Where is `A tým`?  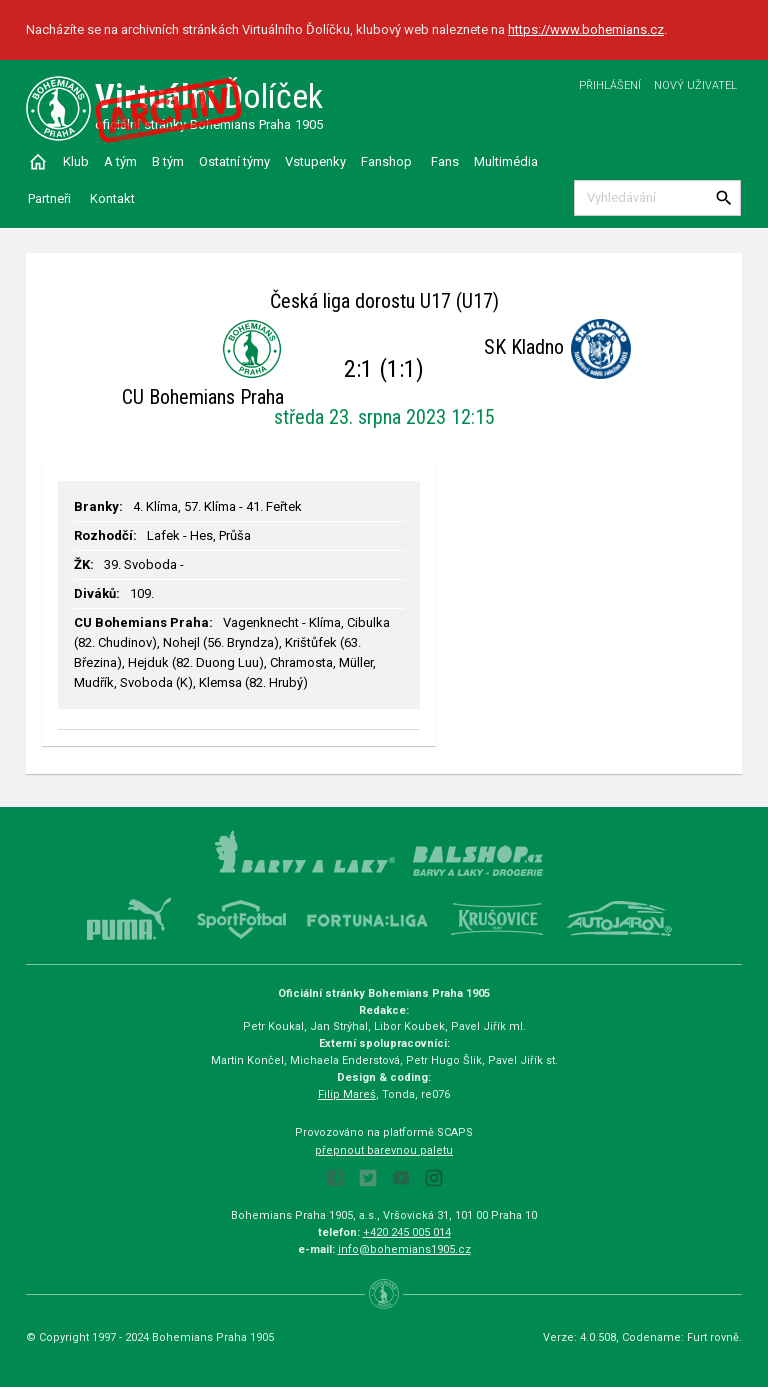 A tým is located at coordinates (120, 161).